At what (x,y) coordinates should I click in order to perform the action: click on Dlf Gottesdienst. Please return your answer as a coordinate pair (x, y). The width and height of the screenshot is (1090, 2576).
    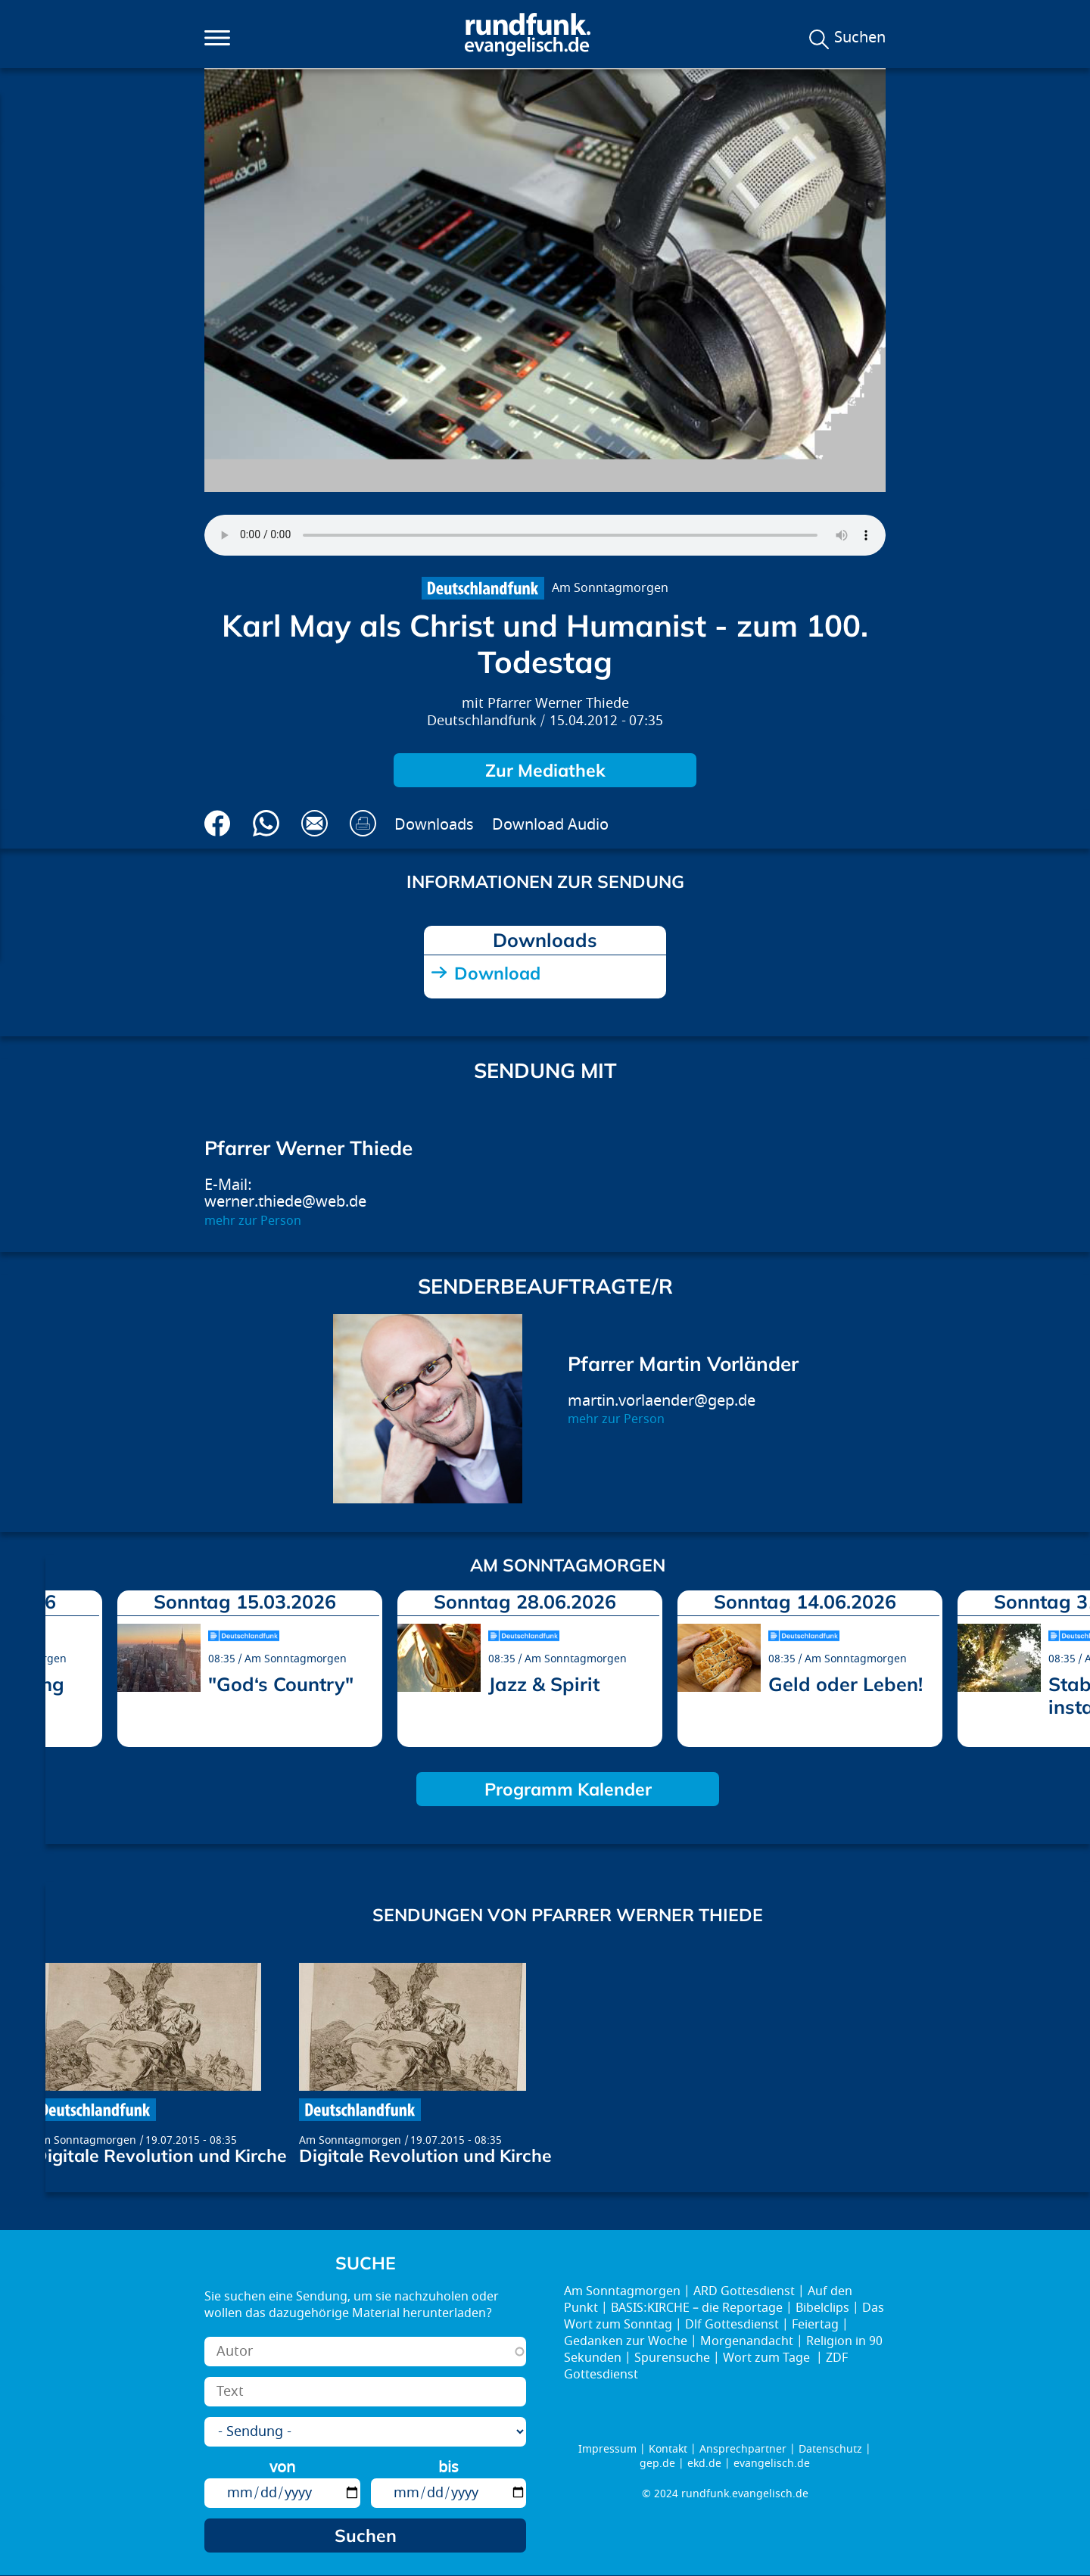
    Looking at the image, I should click on (732, 2325).